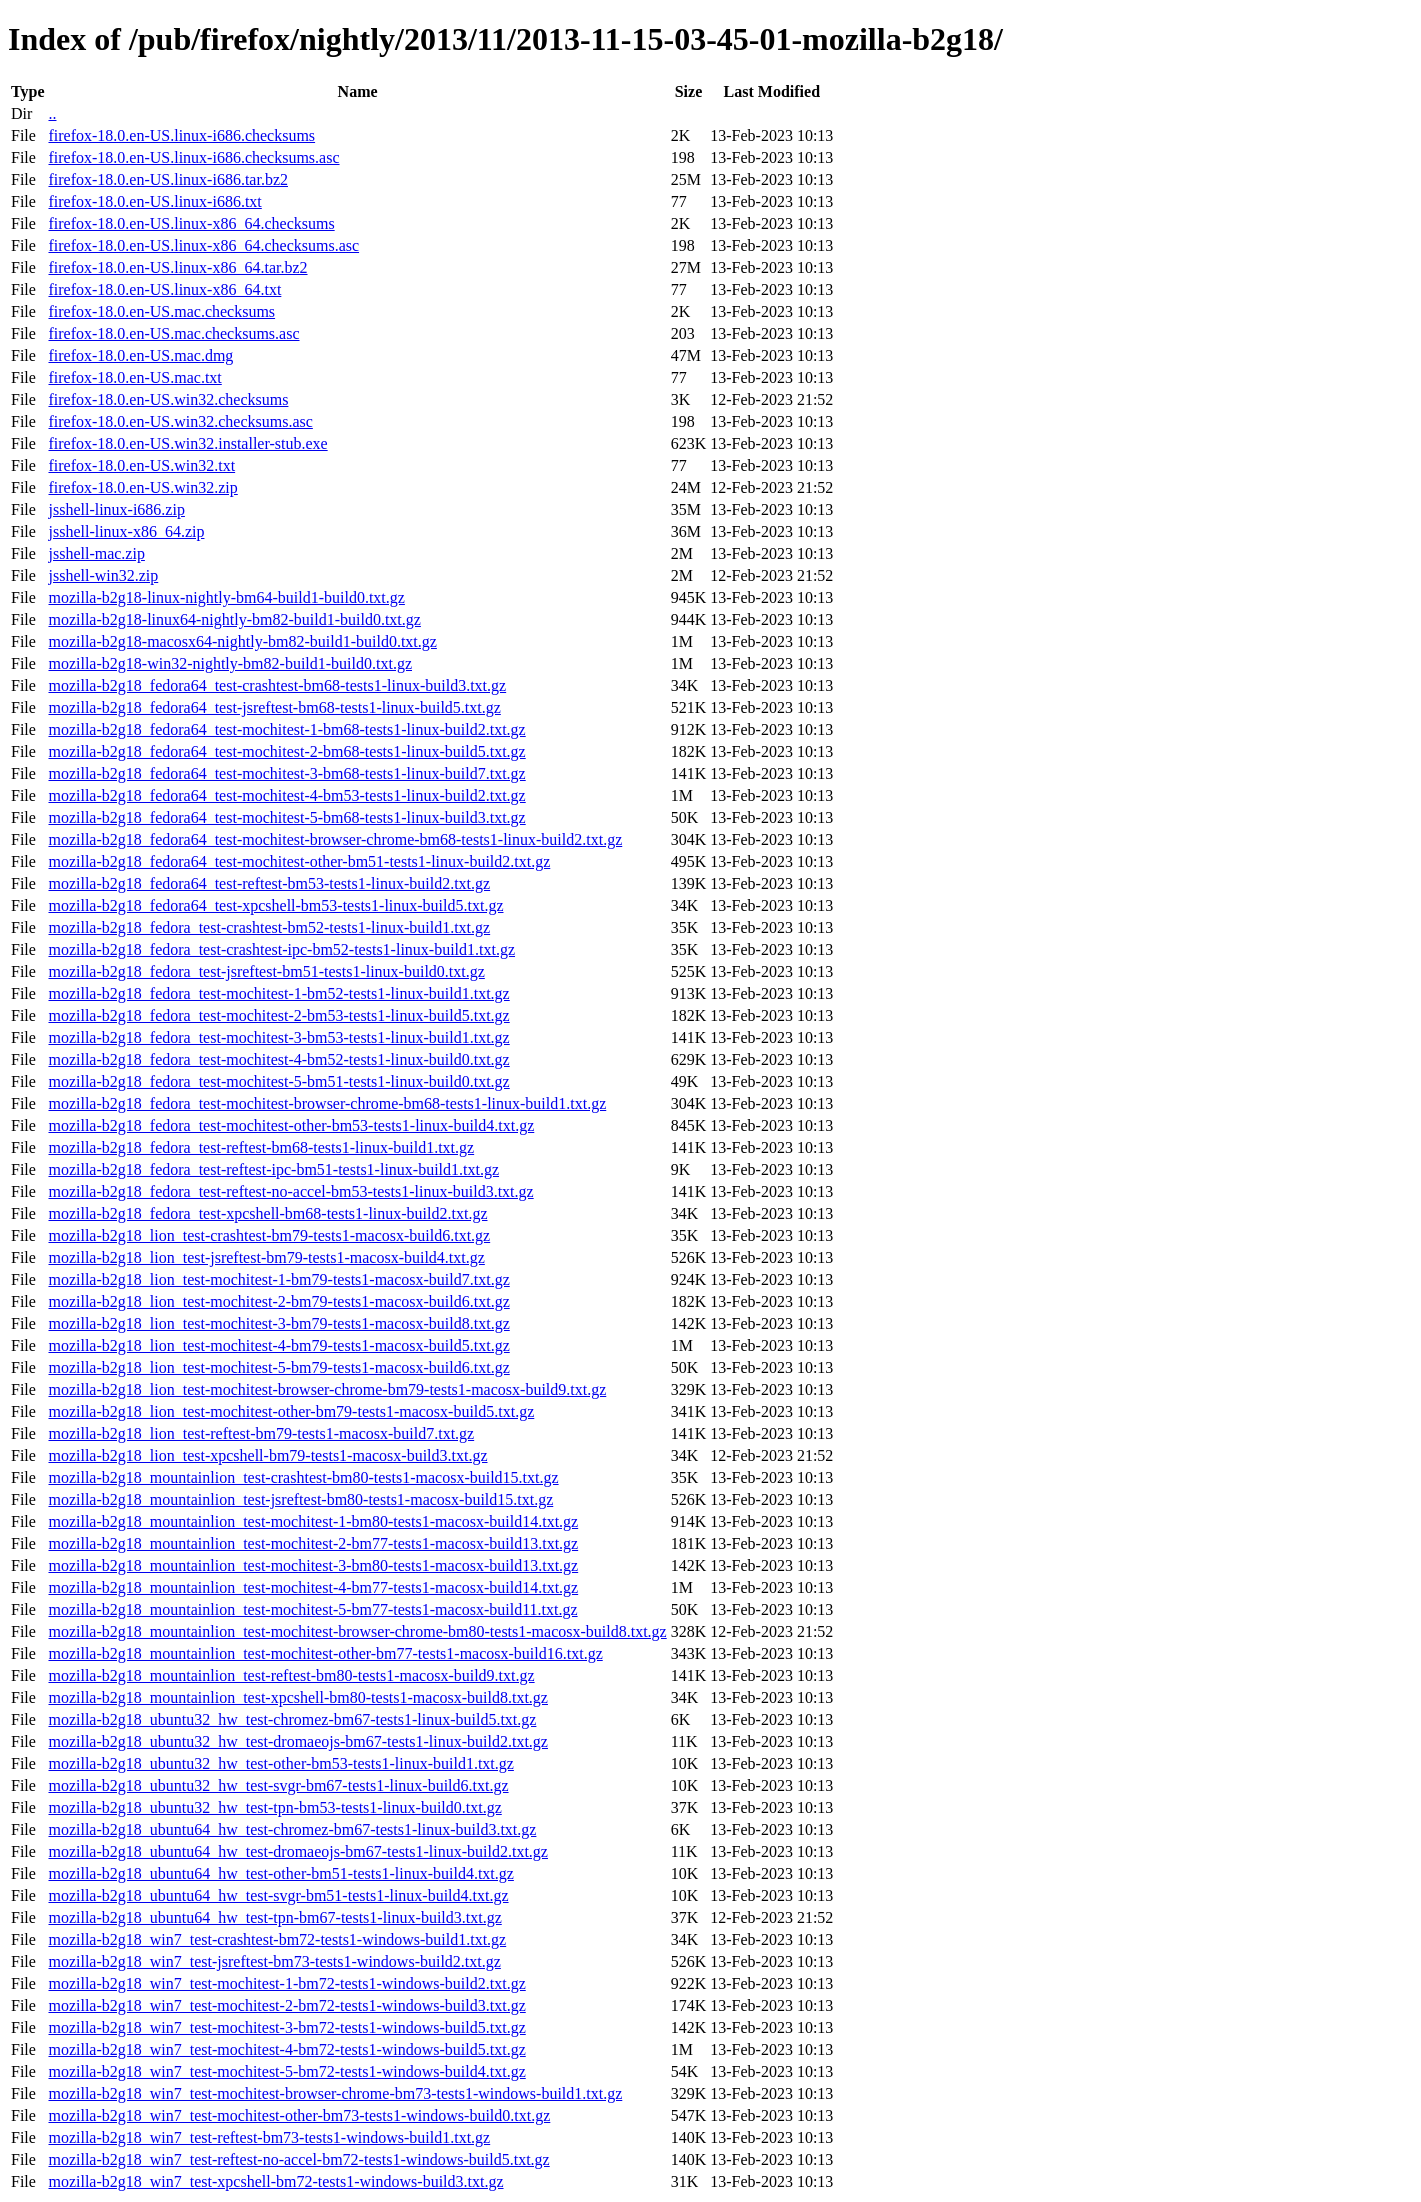 The width and height of the screenshot is (1421, 2202). I want to click on mozilla-b2g18_fedora64_test-mochitest-3-bm68-tests1-linux-build7.txt.gz, so click(286, 773).